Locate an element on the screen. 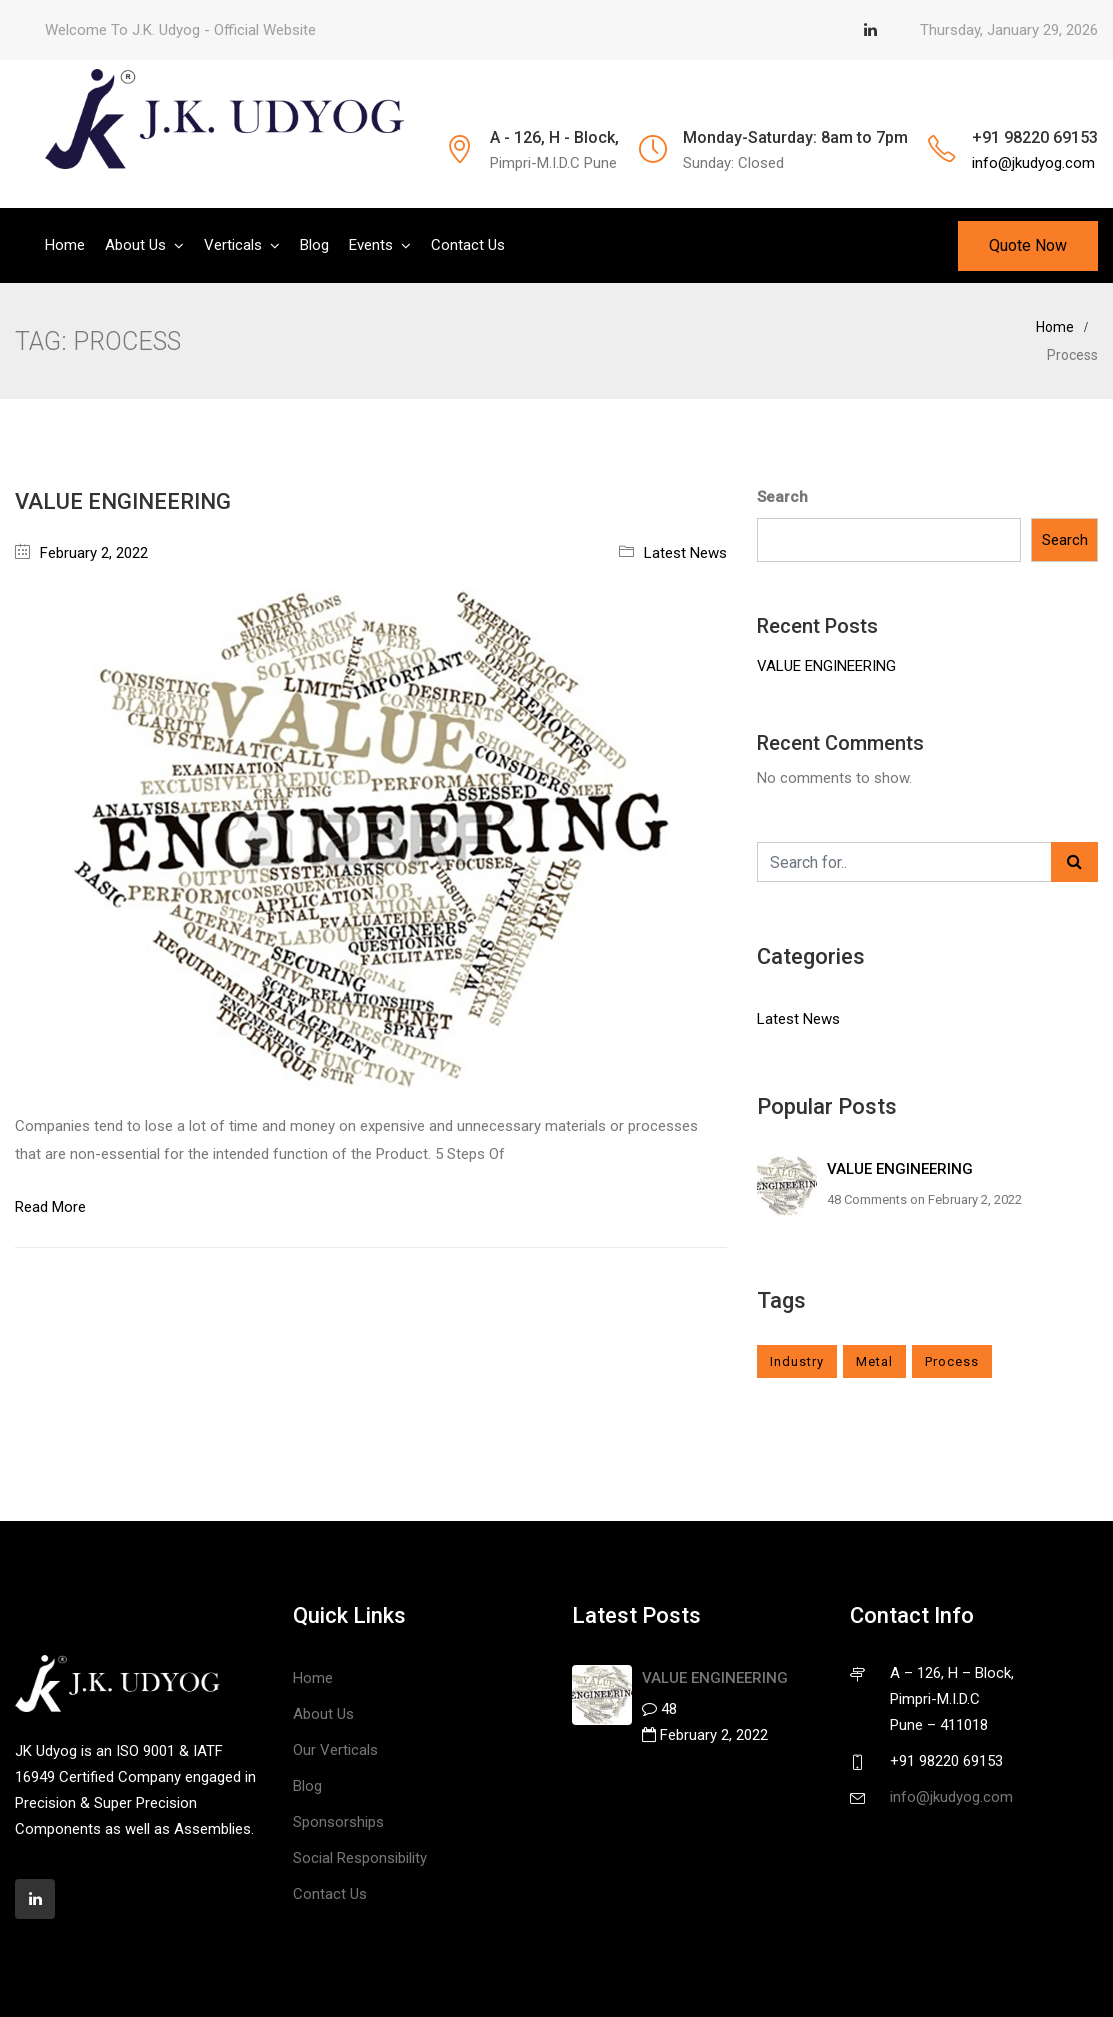 This screenshot has height=2017, width=1113. Contact Us is located at coordinates (468, 245).